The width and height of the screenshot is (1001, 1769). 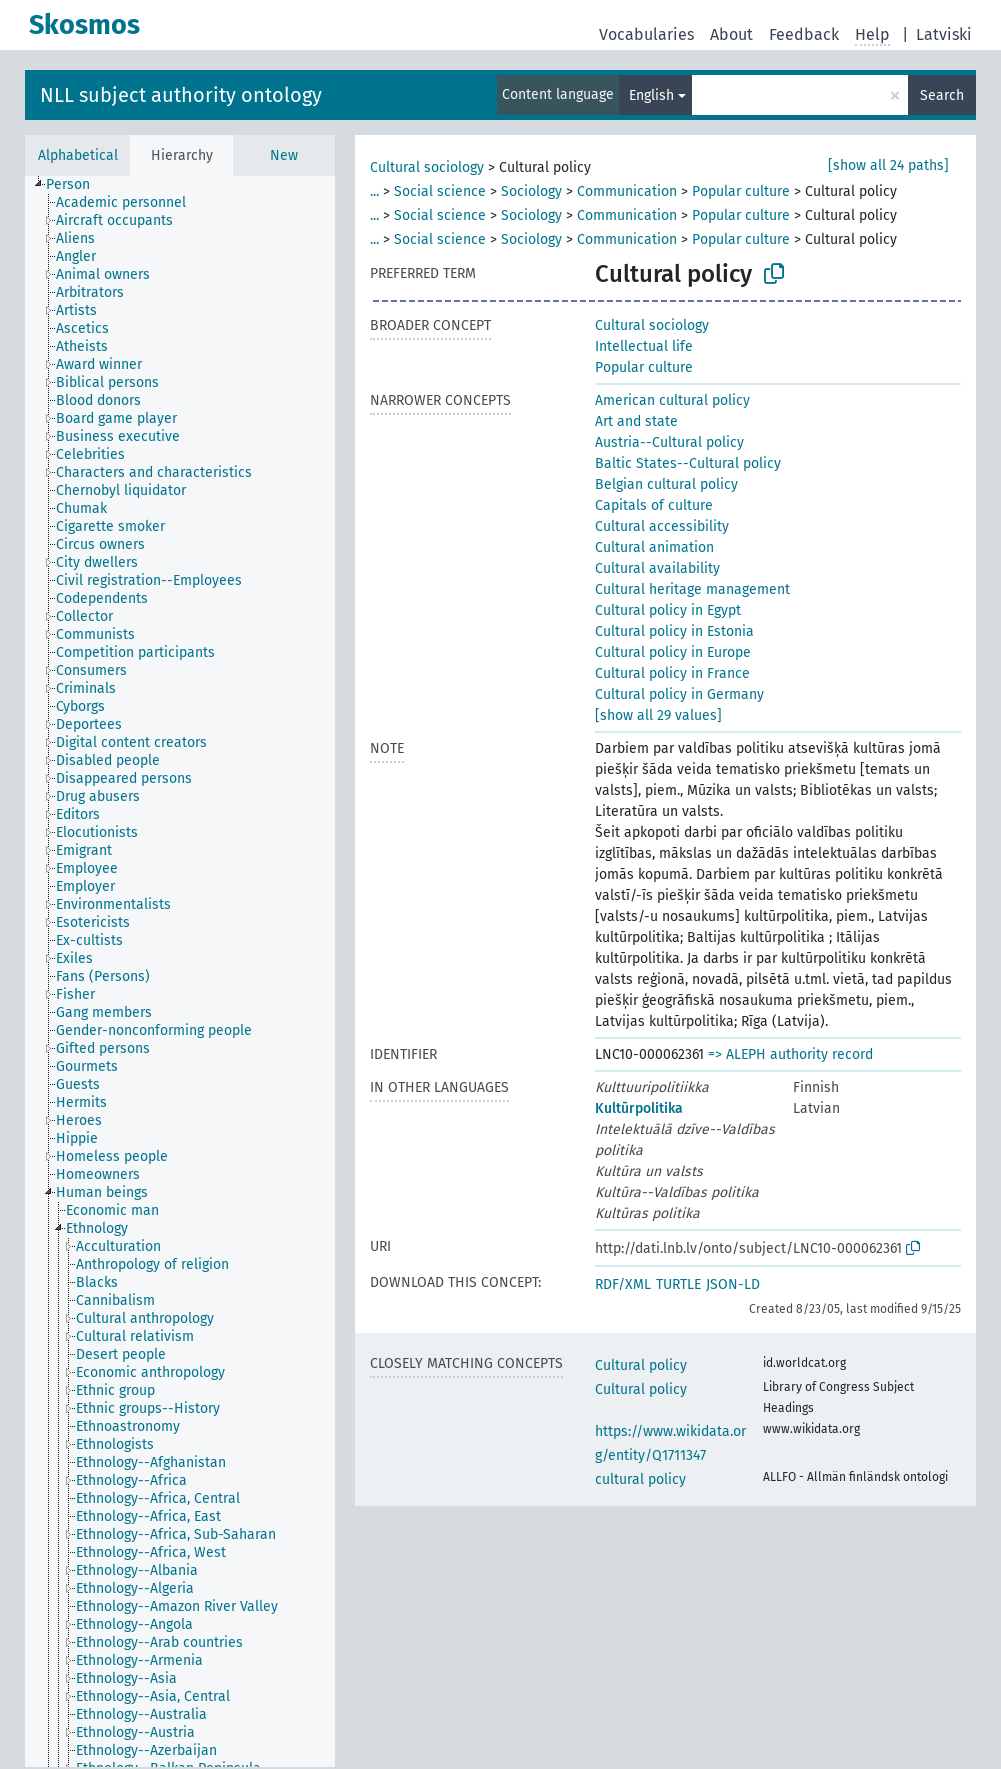 What do you see at coordinates (692, 589) in the screenshot?
I see `Cultural heritage management` at bounding box center [692, 589].